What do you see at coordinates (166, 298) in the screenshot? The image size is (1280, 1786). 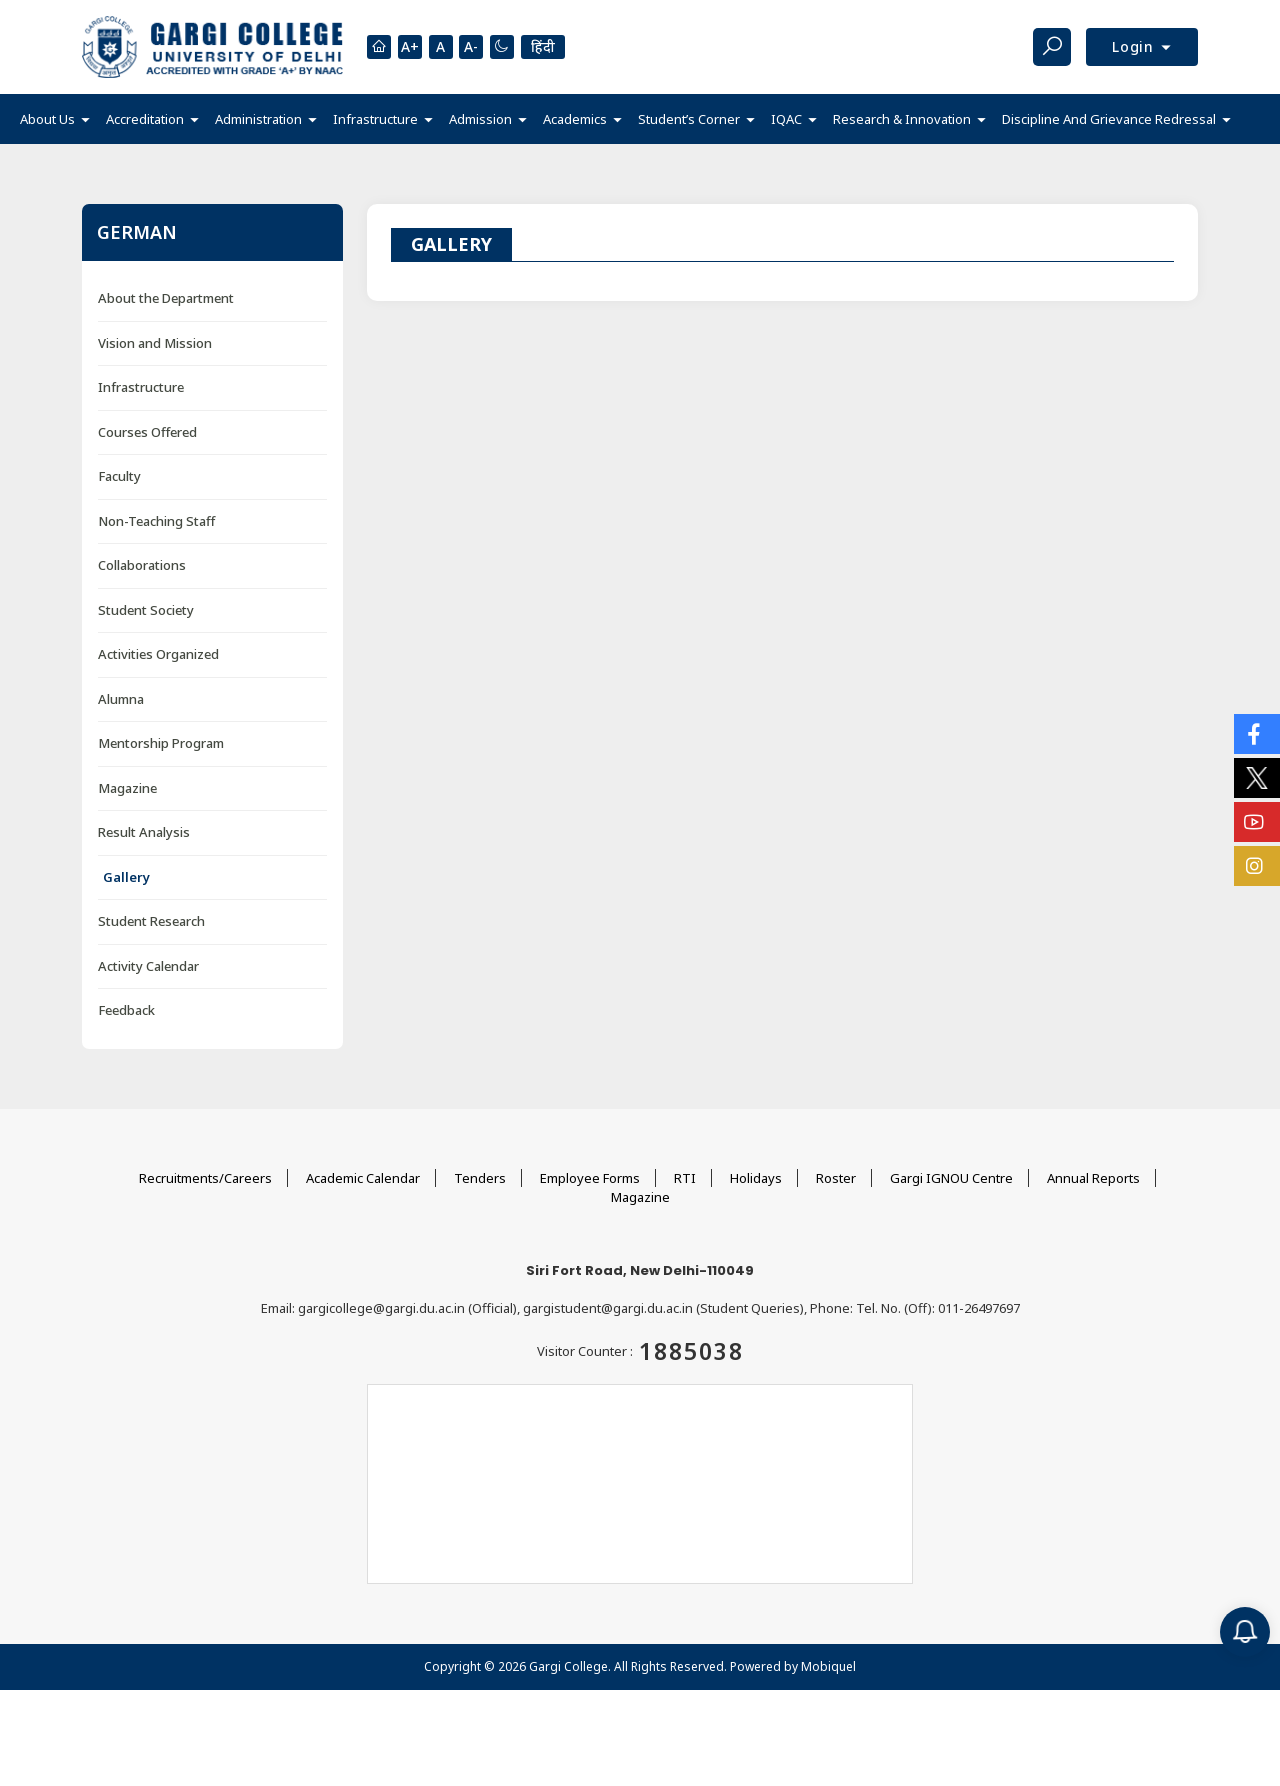 I see `About the Department` at bounding box center [166, 298].